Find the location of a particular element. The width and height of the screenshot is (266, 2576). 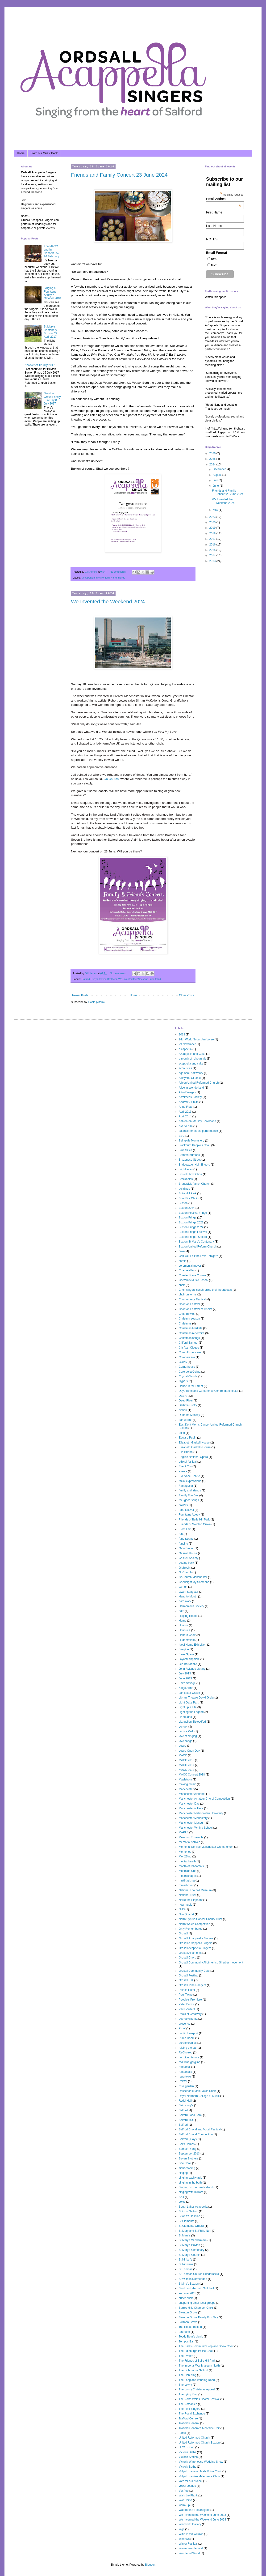

rehearsal is located at coordinates (185, 2067).